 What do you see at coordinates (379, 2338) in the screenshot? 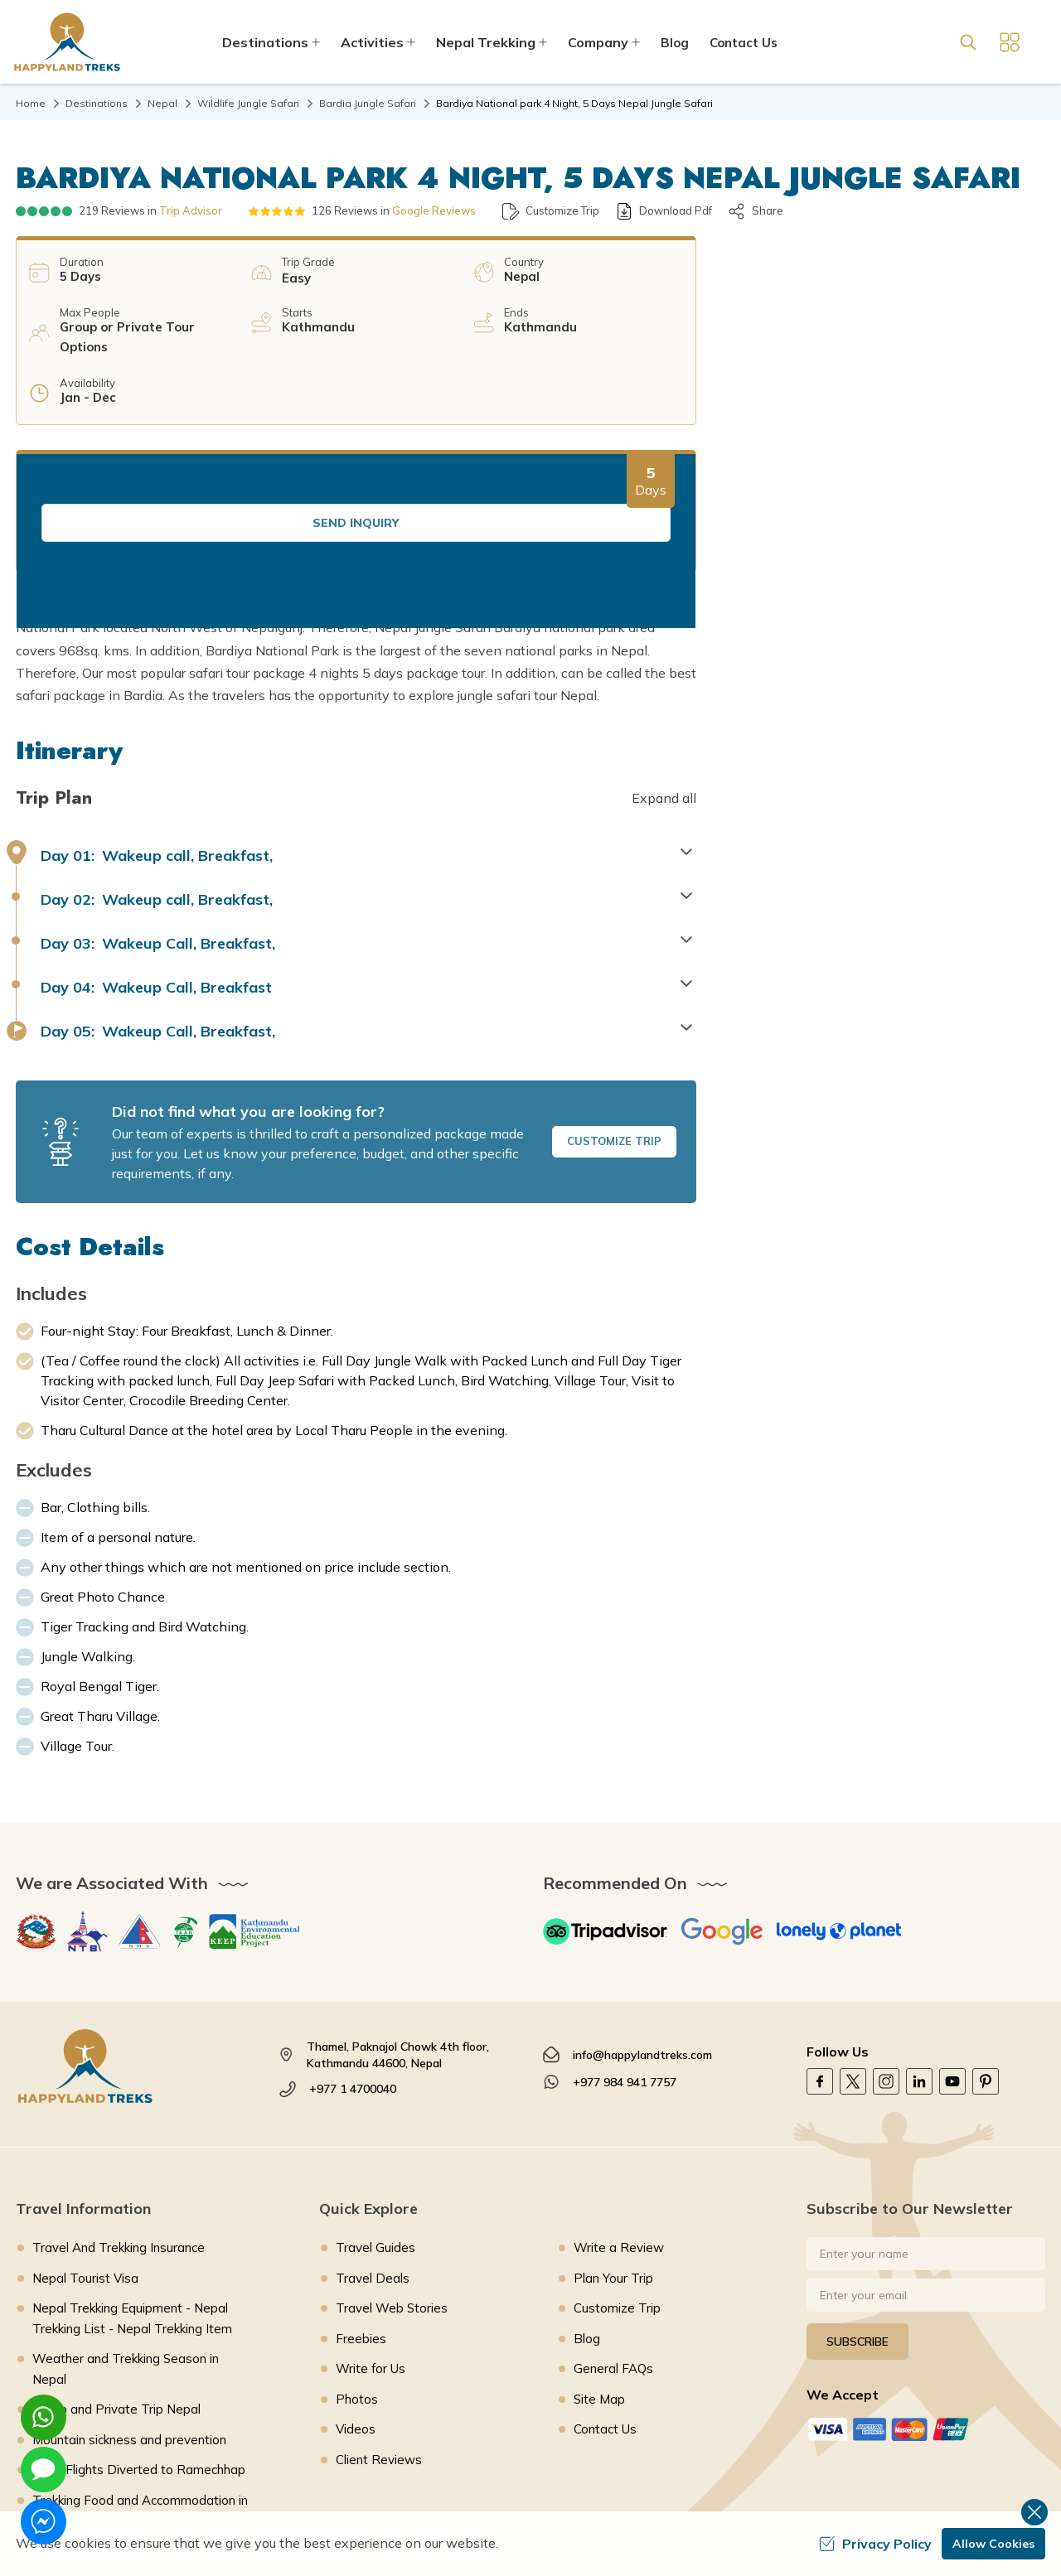
I see `Client Reviews` at bounding box center [379, 2338].